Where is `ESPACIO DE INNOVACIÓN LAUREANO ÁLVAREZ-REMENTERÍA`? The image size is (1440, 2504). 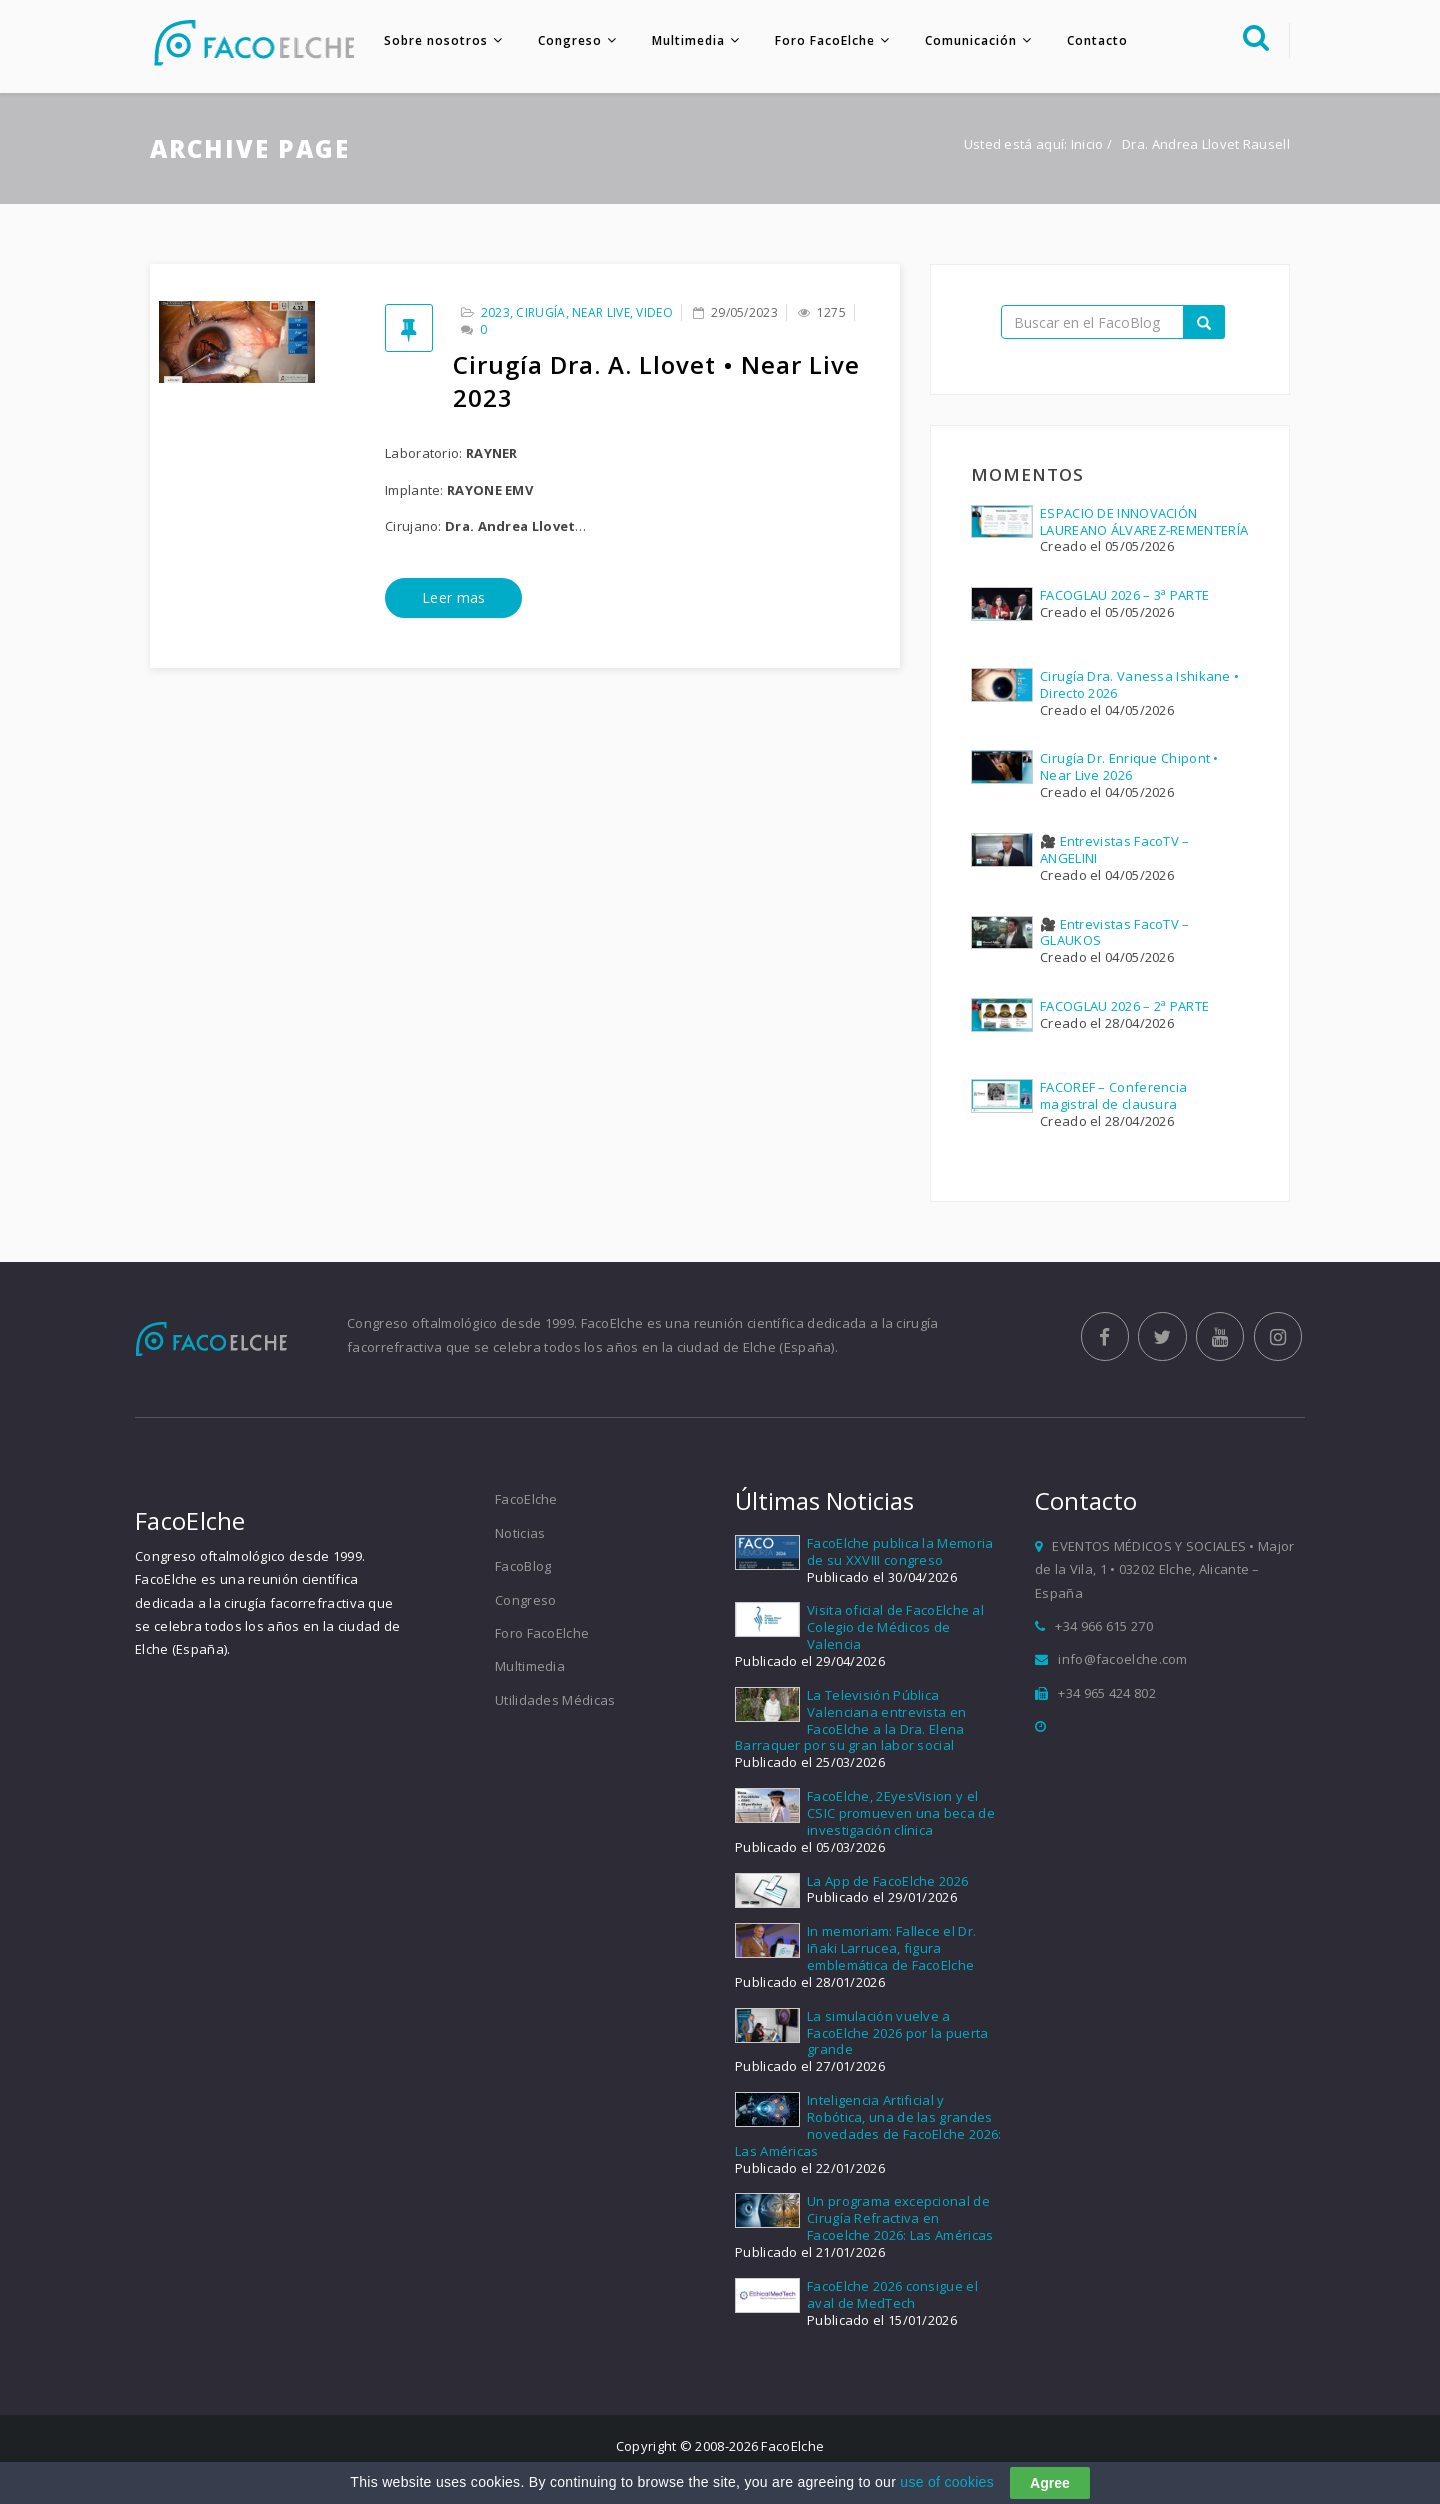
ESPACIO DE INNOVACIÓN LAUREANO ÁLVAREZ-REMENTERÍA is located at coordinates (1144, 522).